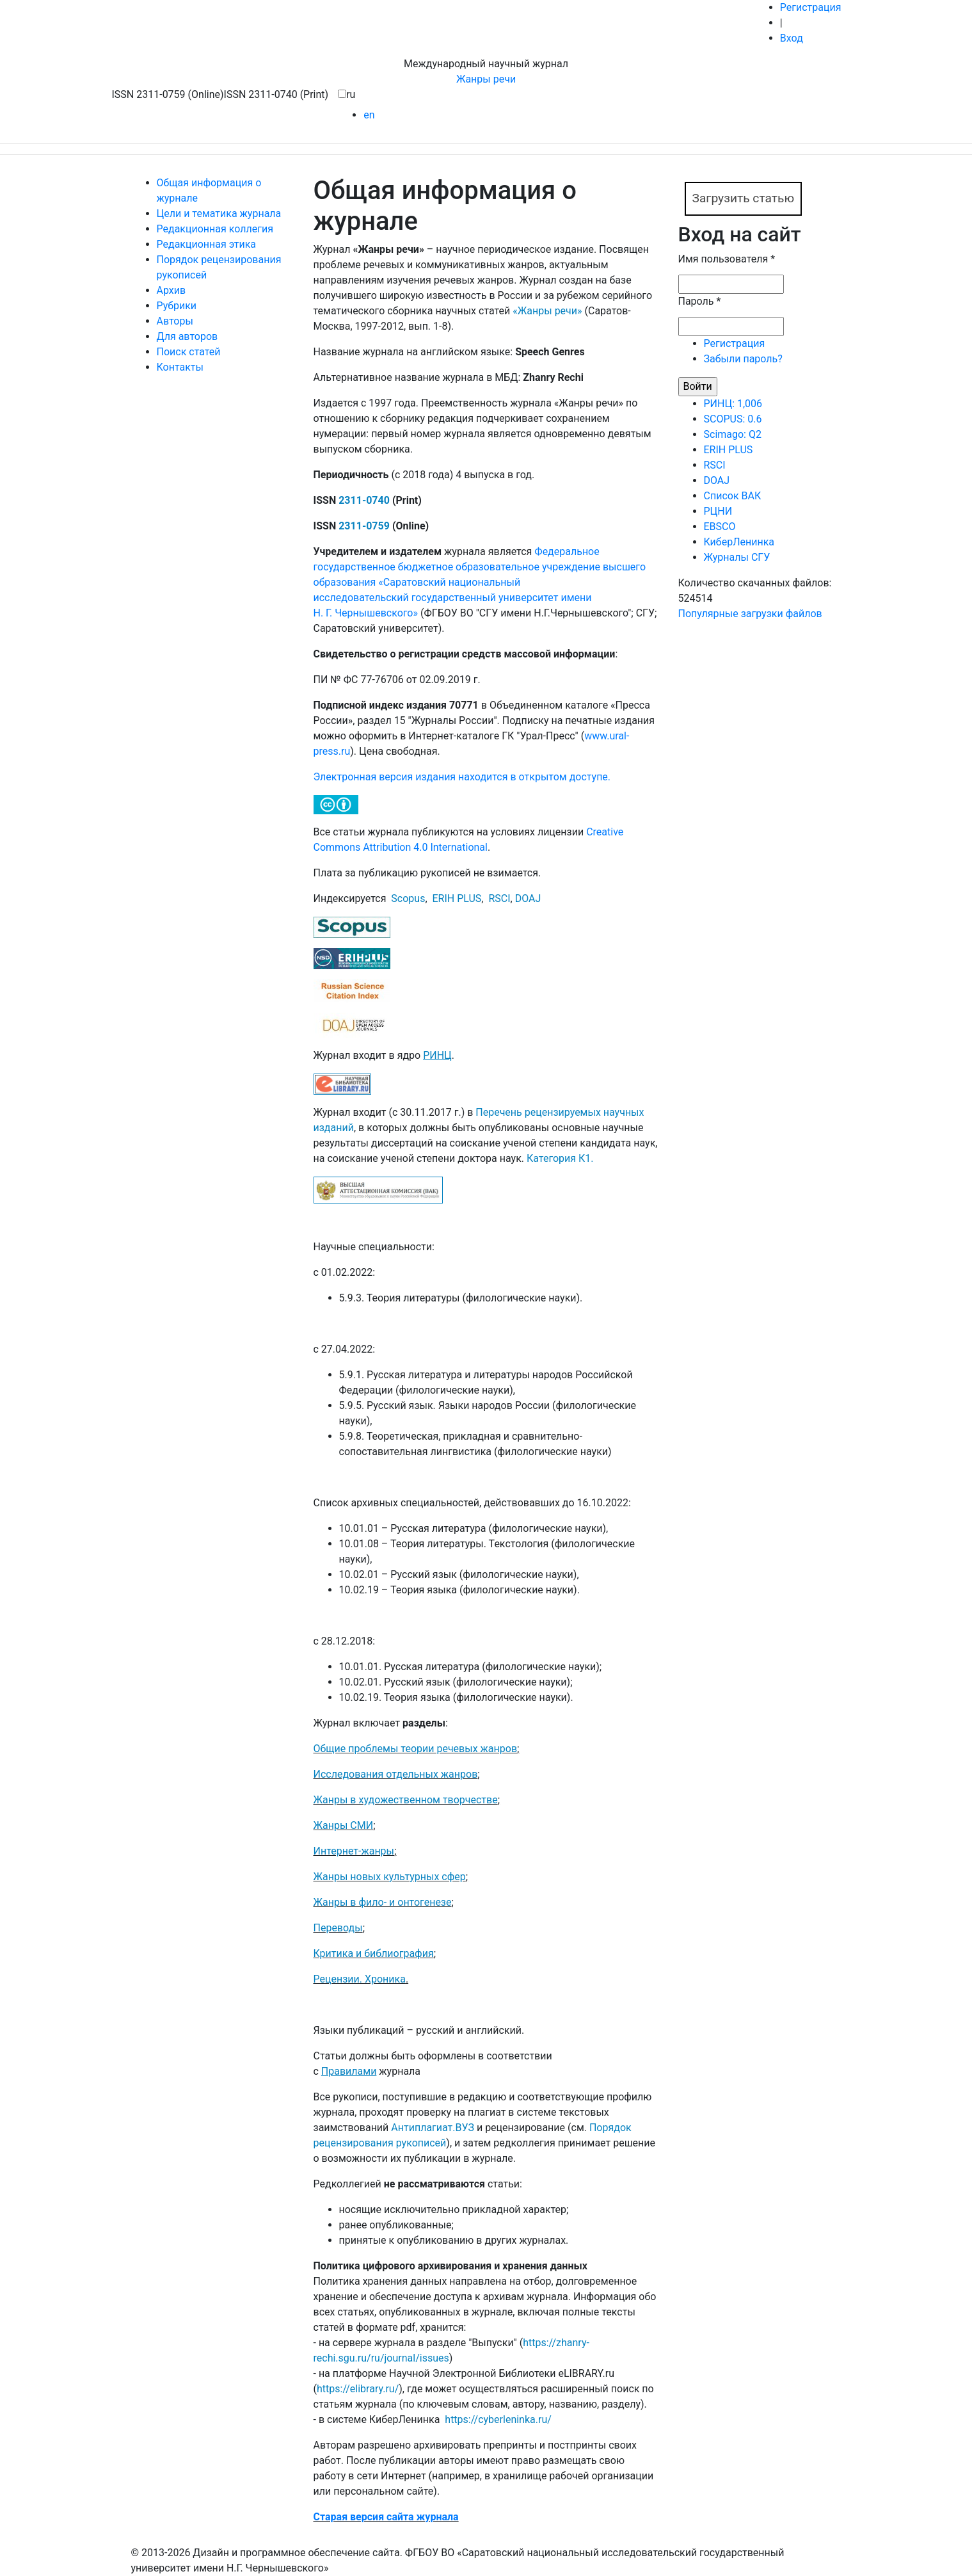  What do you see at coordinates (718, 511) in the screenshot?
I see `РЦНИ` at bounding box center [718, 511].